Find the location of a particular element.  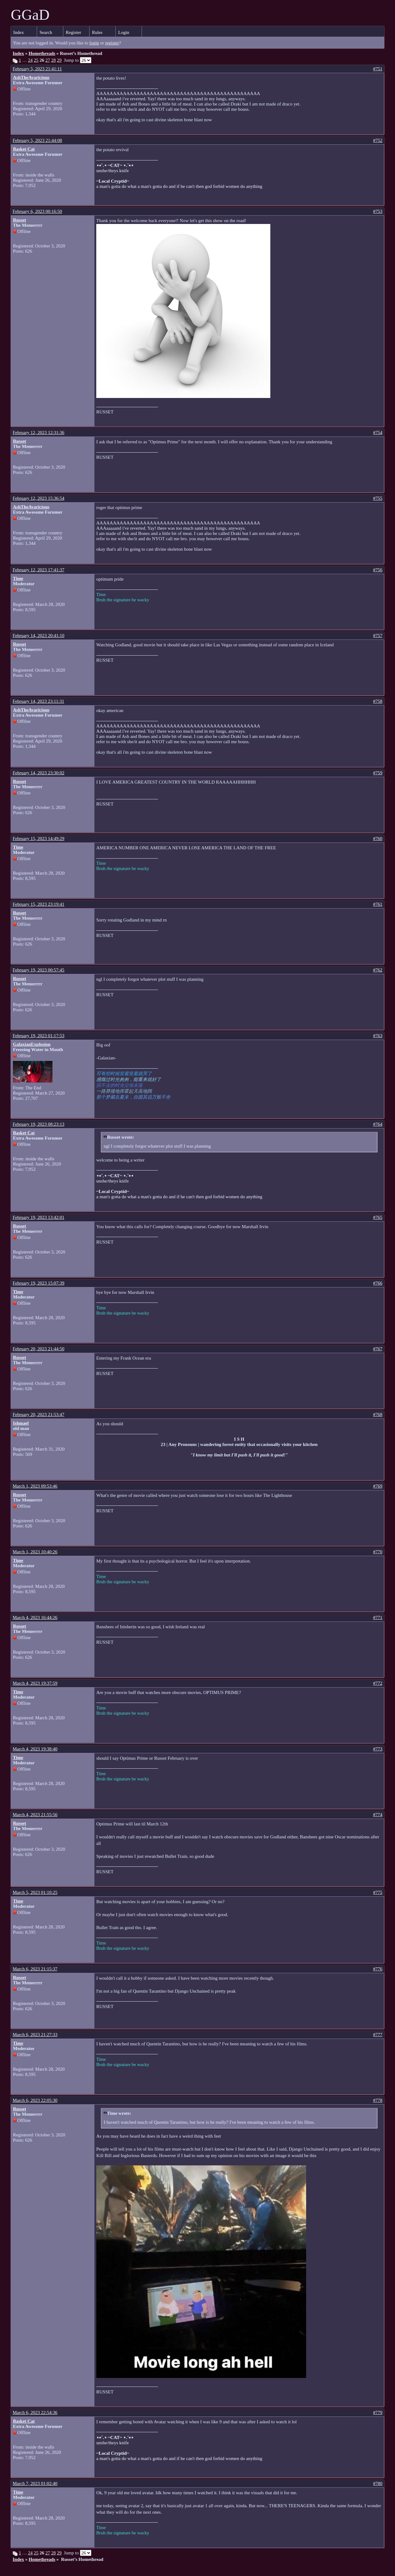

28 is located at coordinates (53, 60).